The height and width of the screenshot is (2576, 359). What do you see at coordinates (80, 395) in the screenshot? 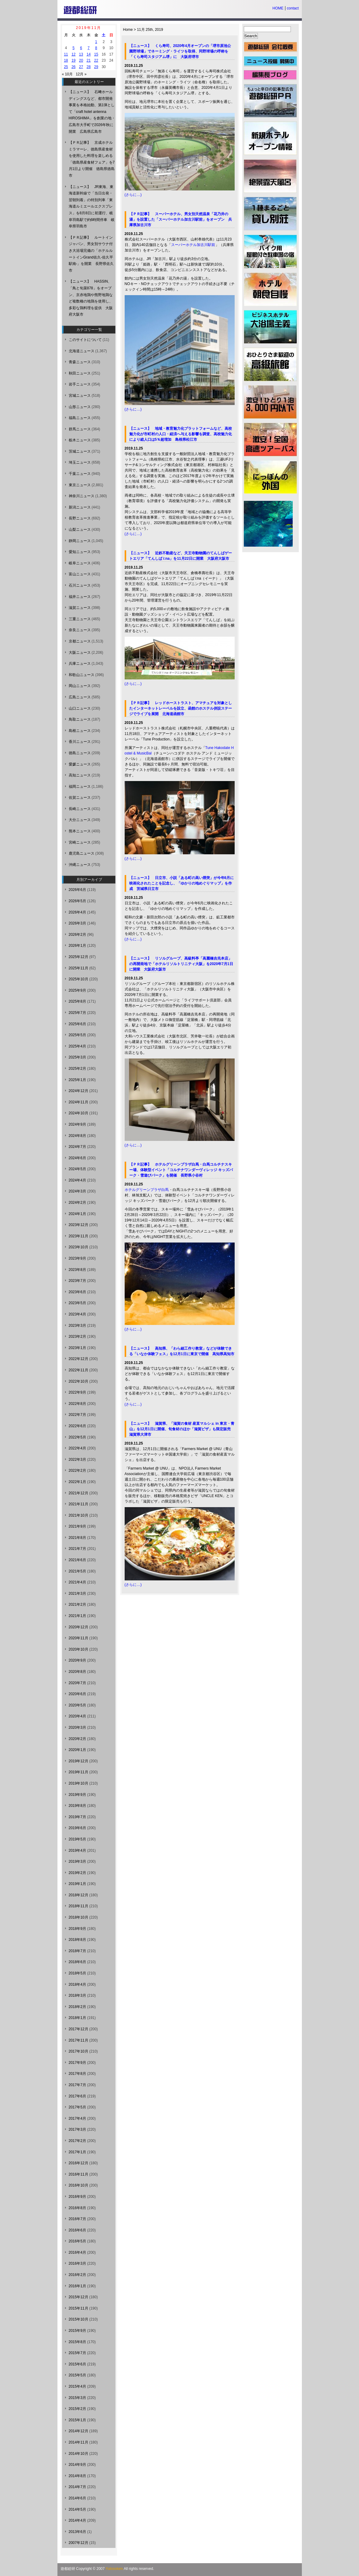
I see `宮城ニュース` at bounding box center [80, 395].